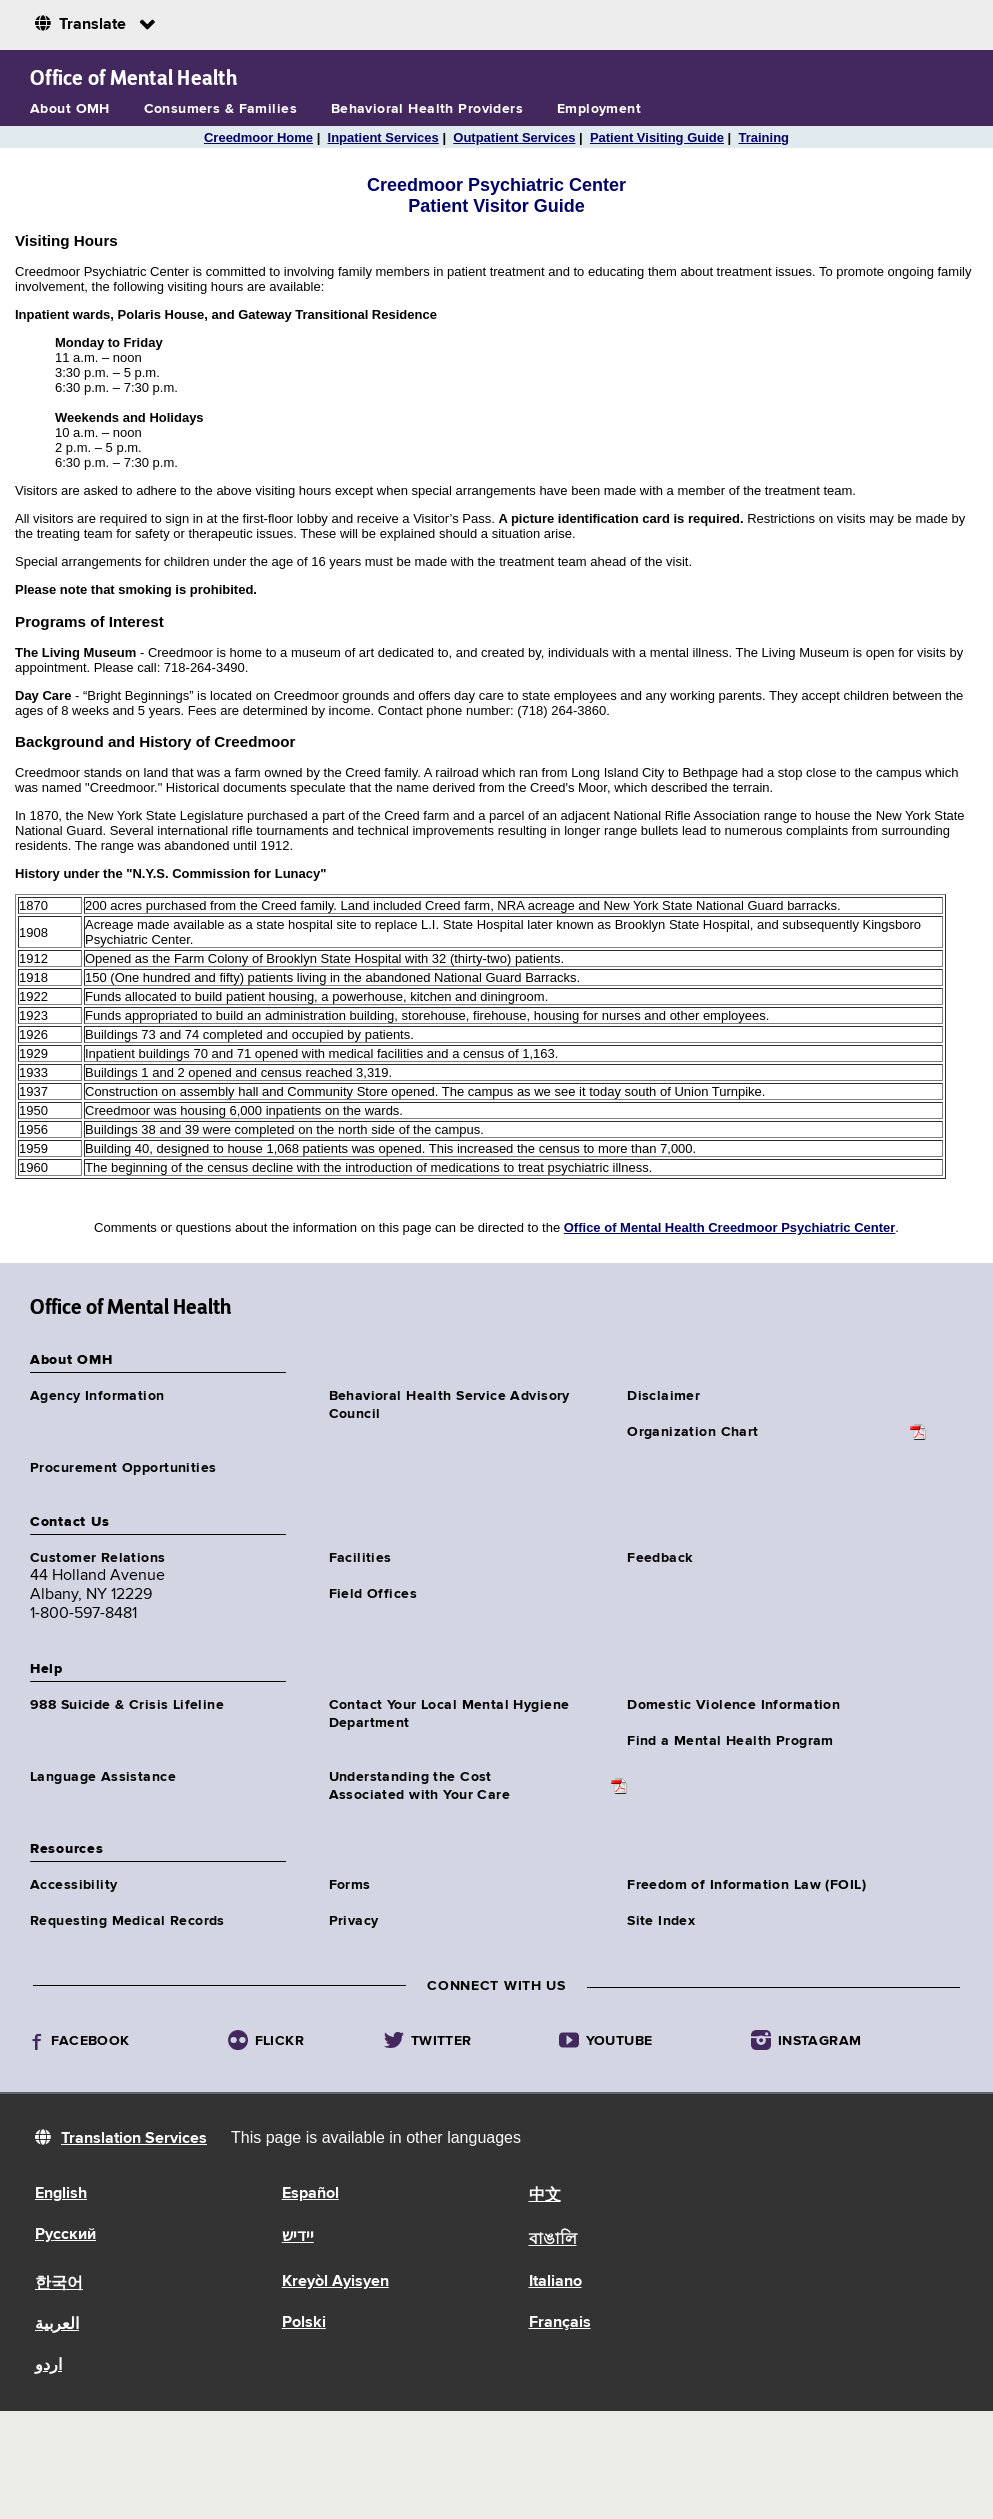  Describe the element at coordinates (746, 1885) in the screenshot. I see `Freedom of Information Law (FOIL)` at that location.